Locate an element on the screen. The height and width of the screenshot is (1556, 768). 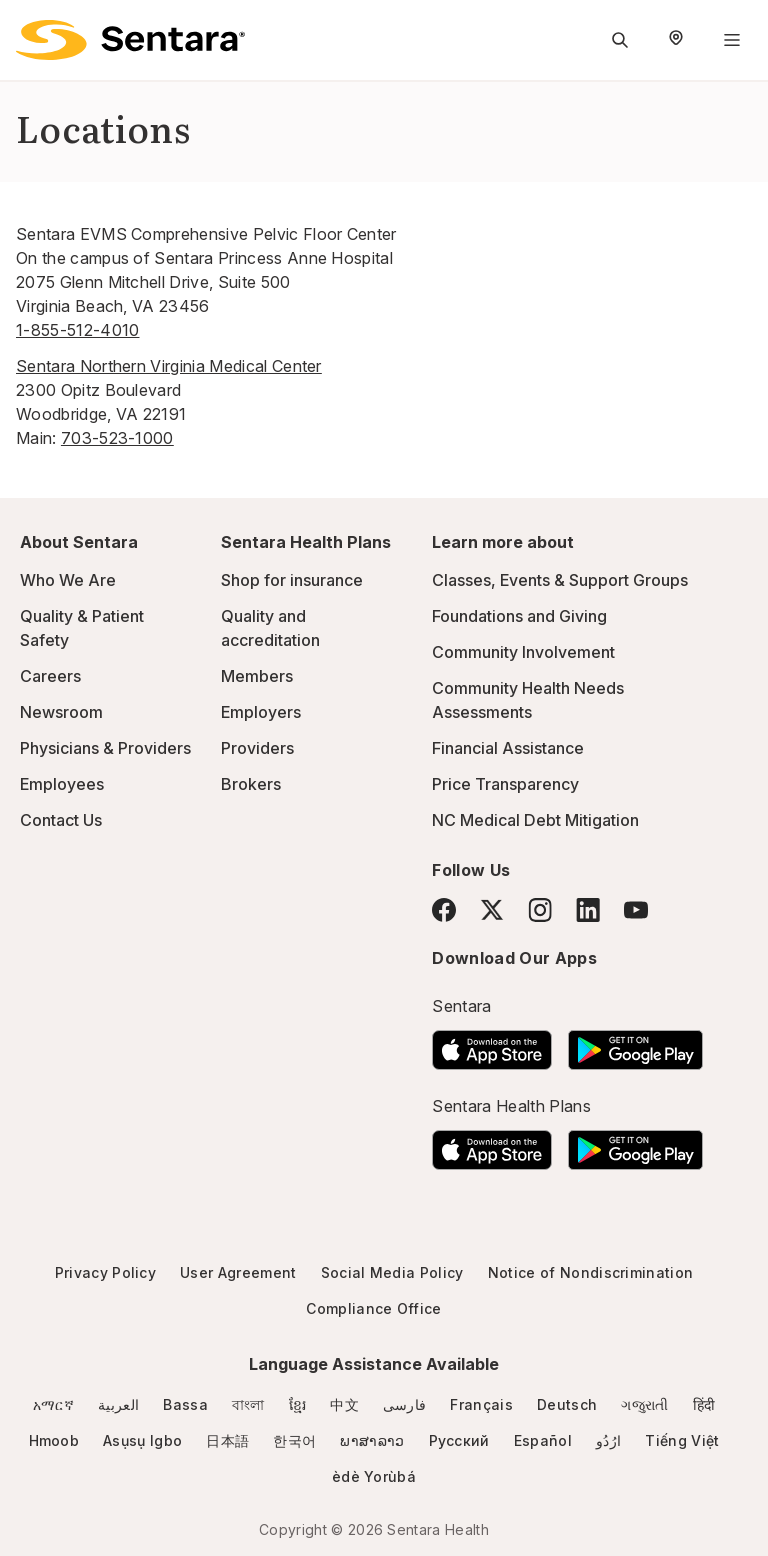
Русский is located at coordinates (459, 1440).